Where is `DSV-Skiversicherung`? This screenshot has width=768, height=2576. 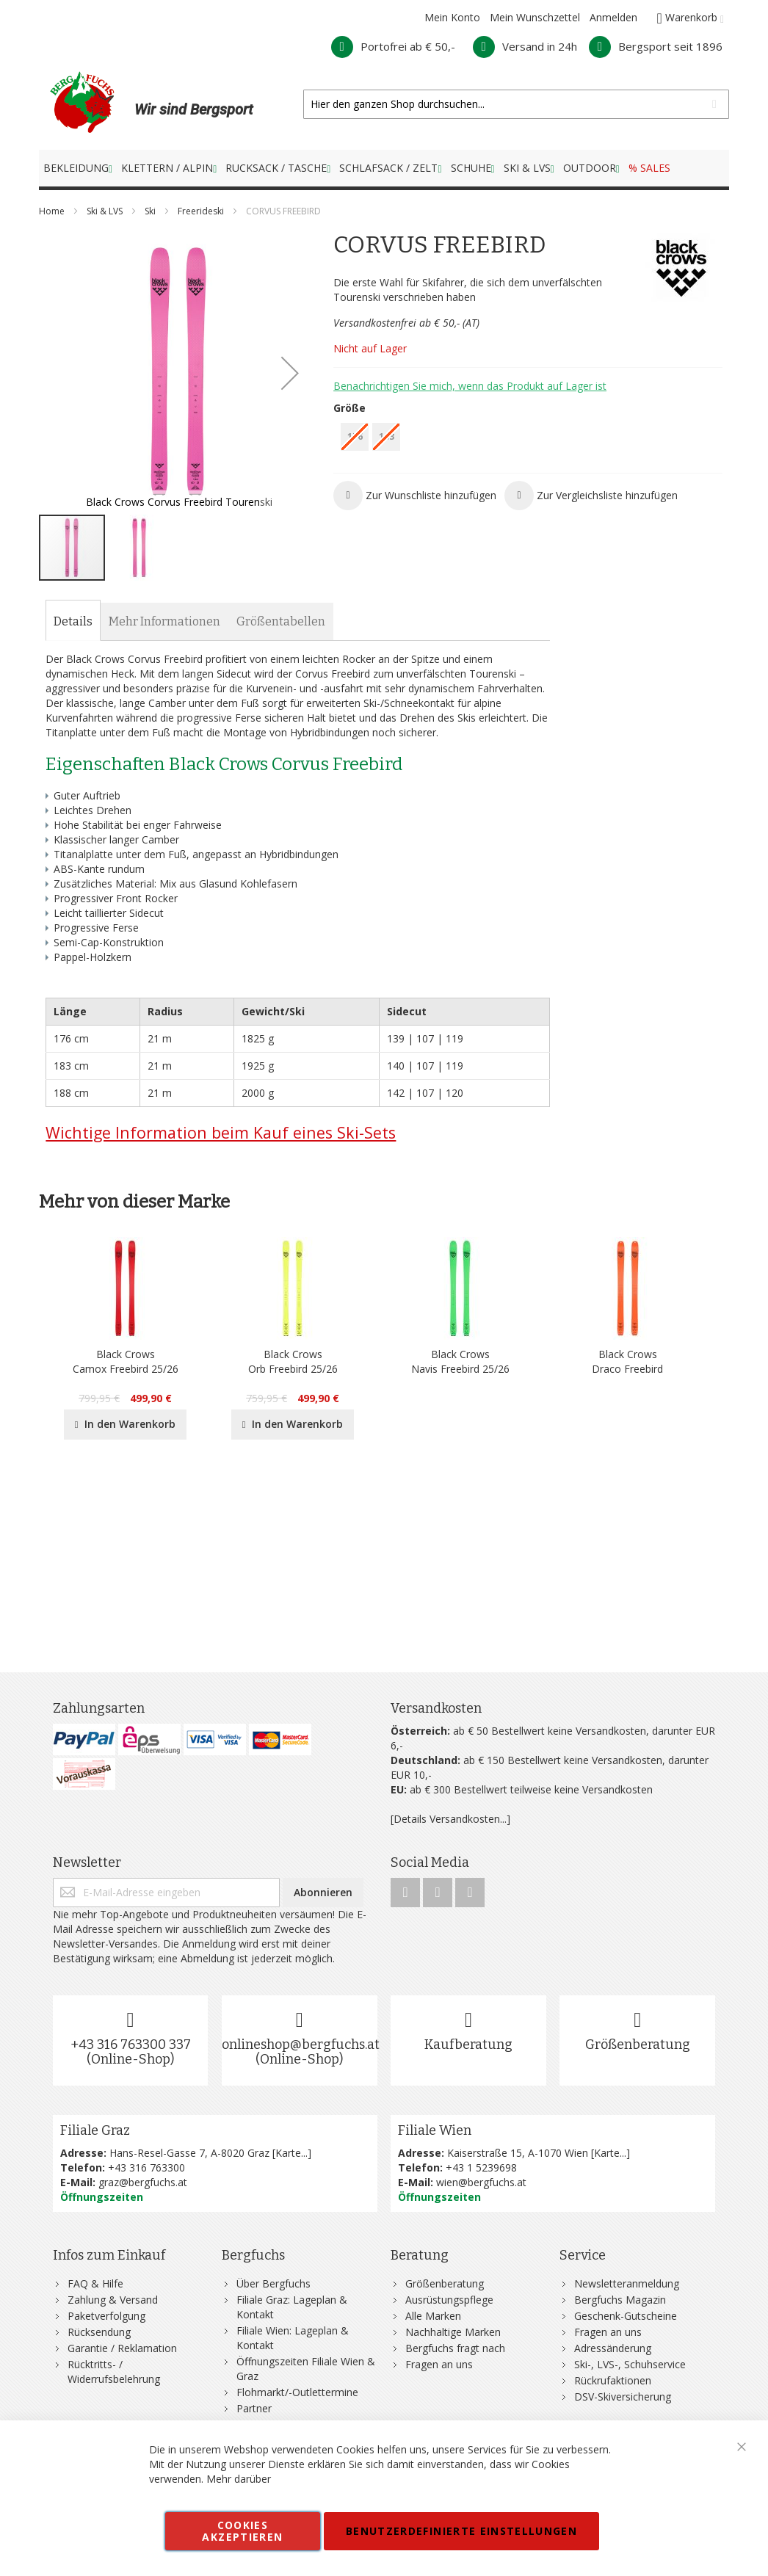
DSV-Skiversicherung is located at coordinates (622, 2396).